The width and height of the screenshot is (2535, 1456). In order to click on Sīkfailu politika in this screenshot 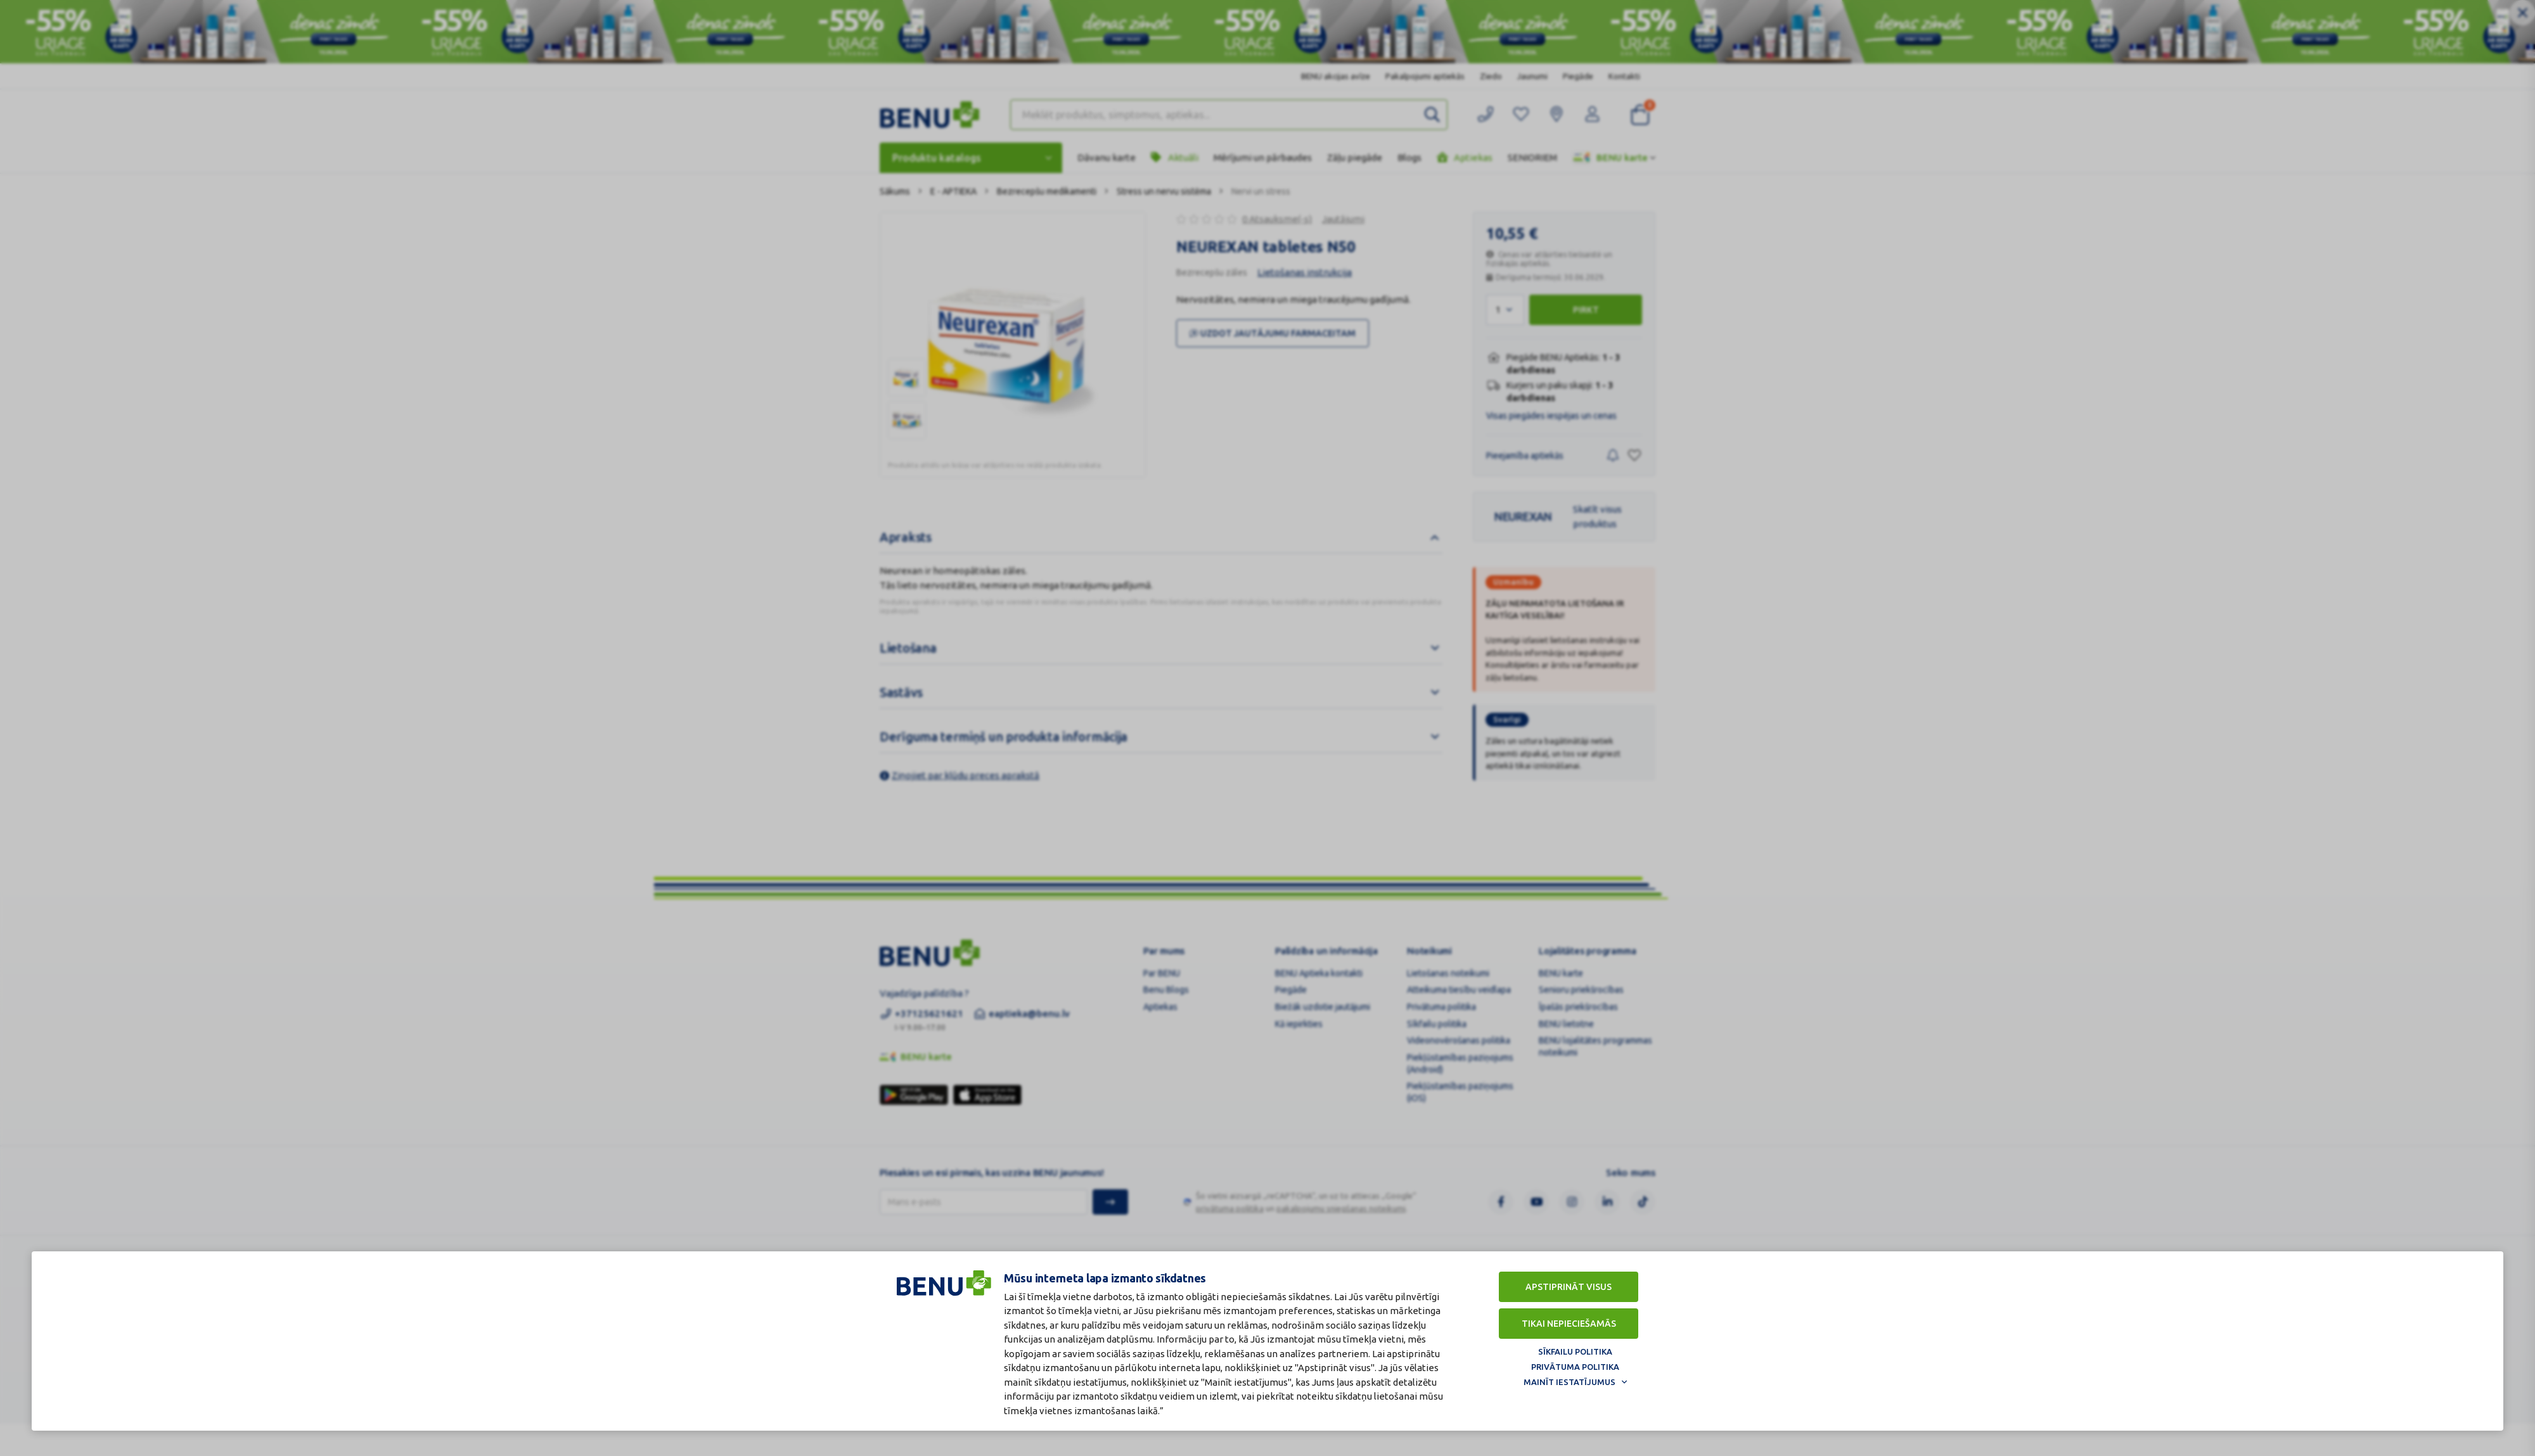, I will do `click(1575, 1350)`.